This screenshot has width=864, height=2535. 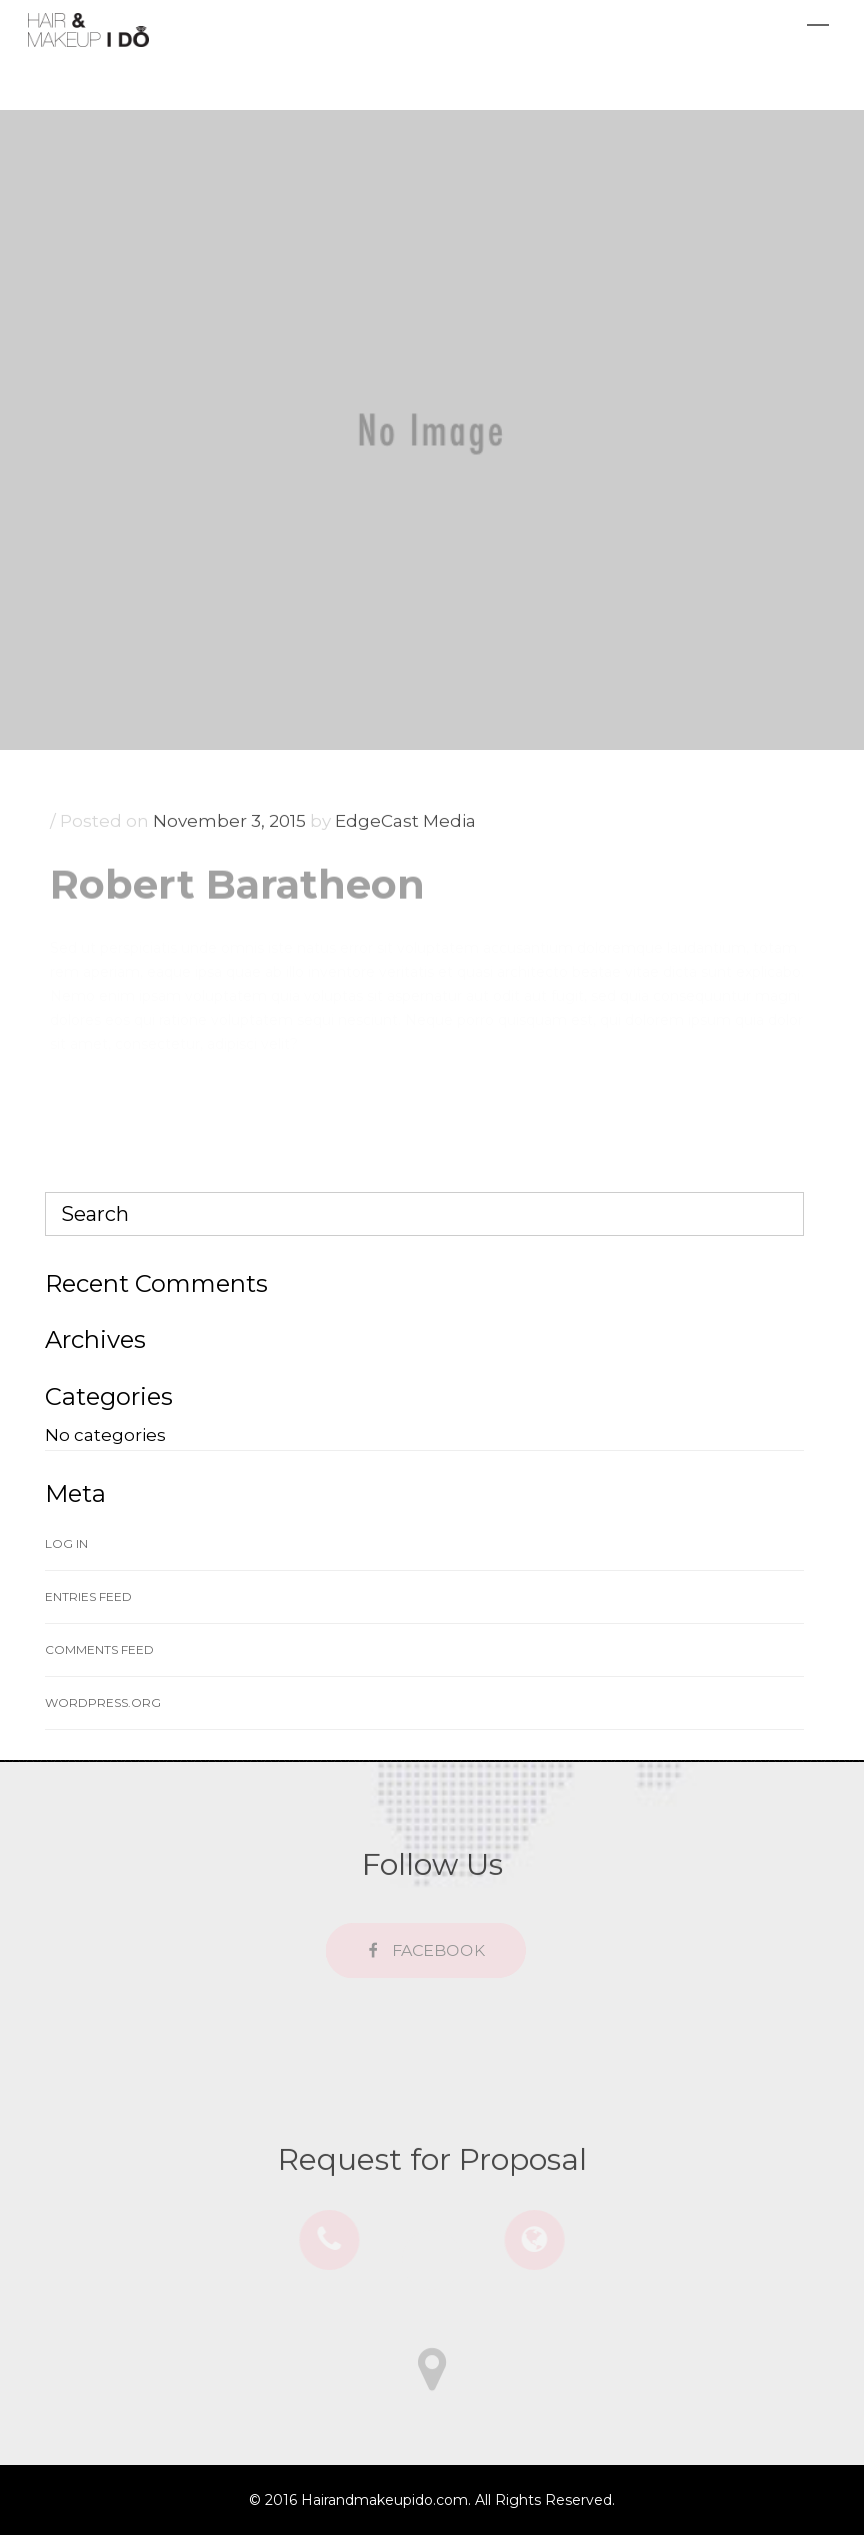 I want to click on Log in, so click(x=66, y=1543).